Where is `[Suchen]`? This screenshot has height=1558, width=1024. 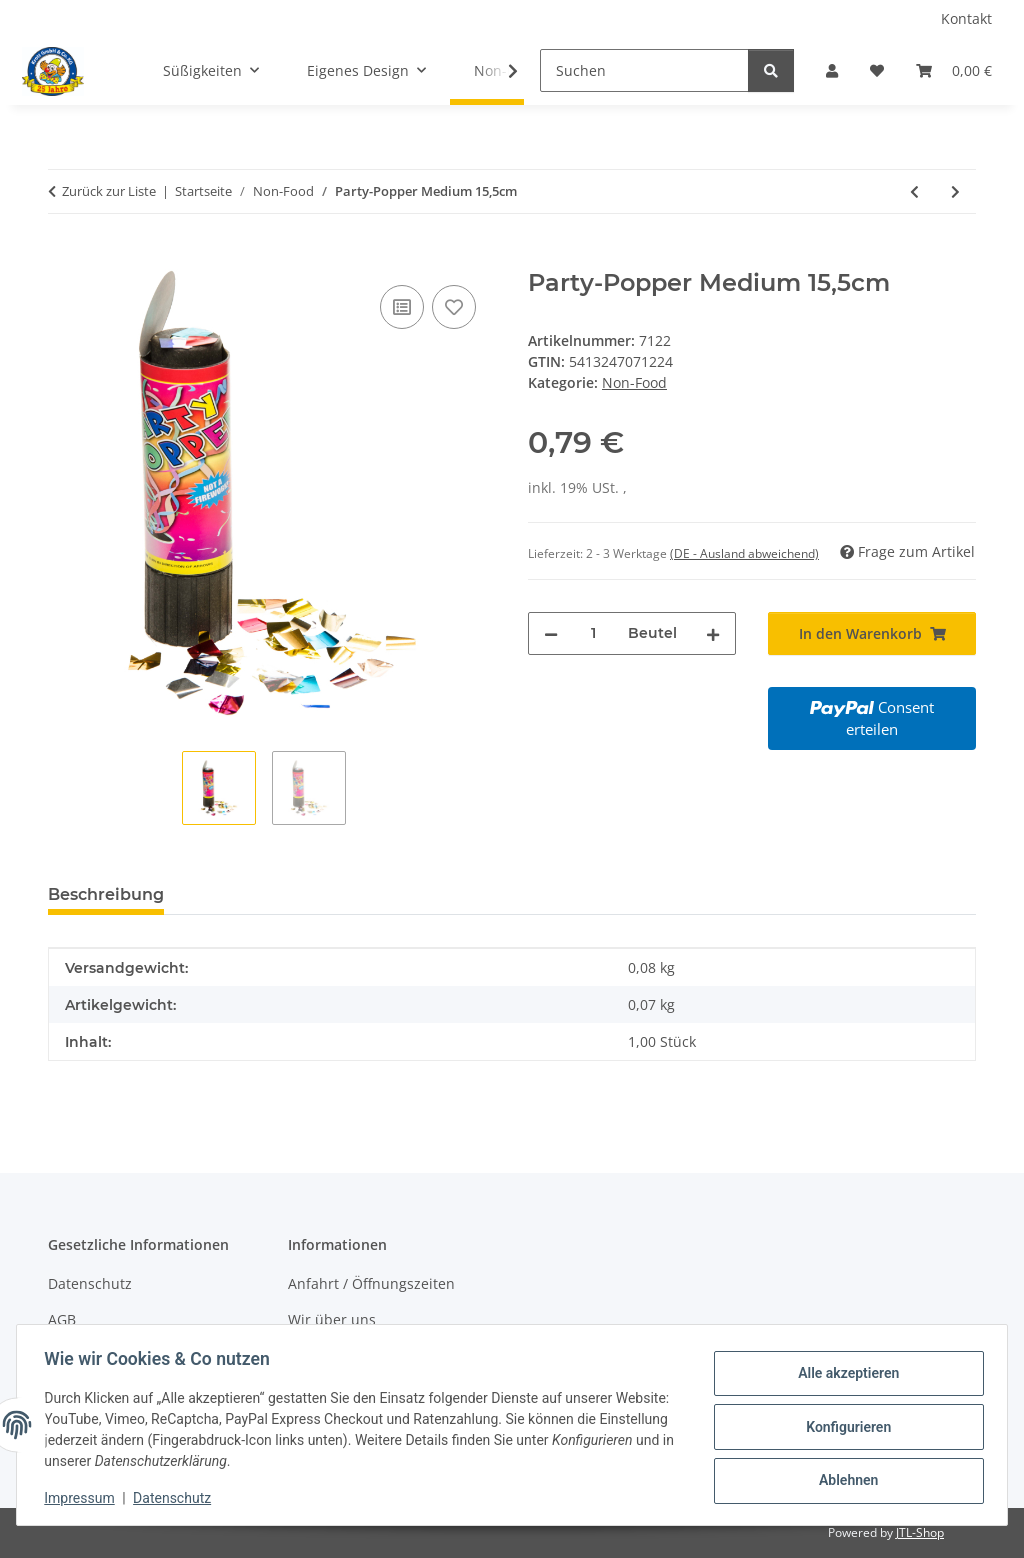 [Suchen] is located at coordinates (644, 70).